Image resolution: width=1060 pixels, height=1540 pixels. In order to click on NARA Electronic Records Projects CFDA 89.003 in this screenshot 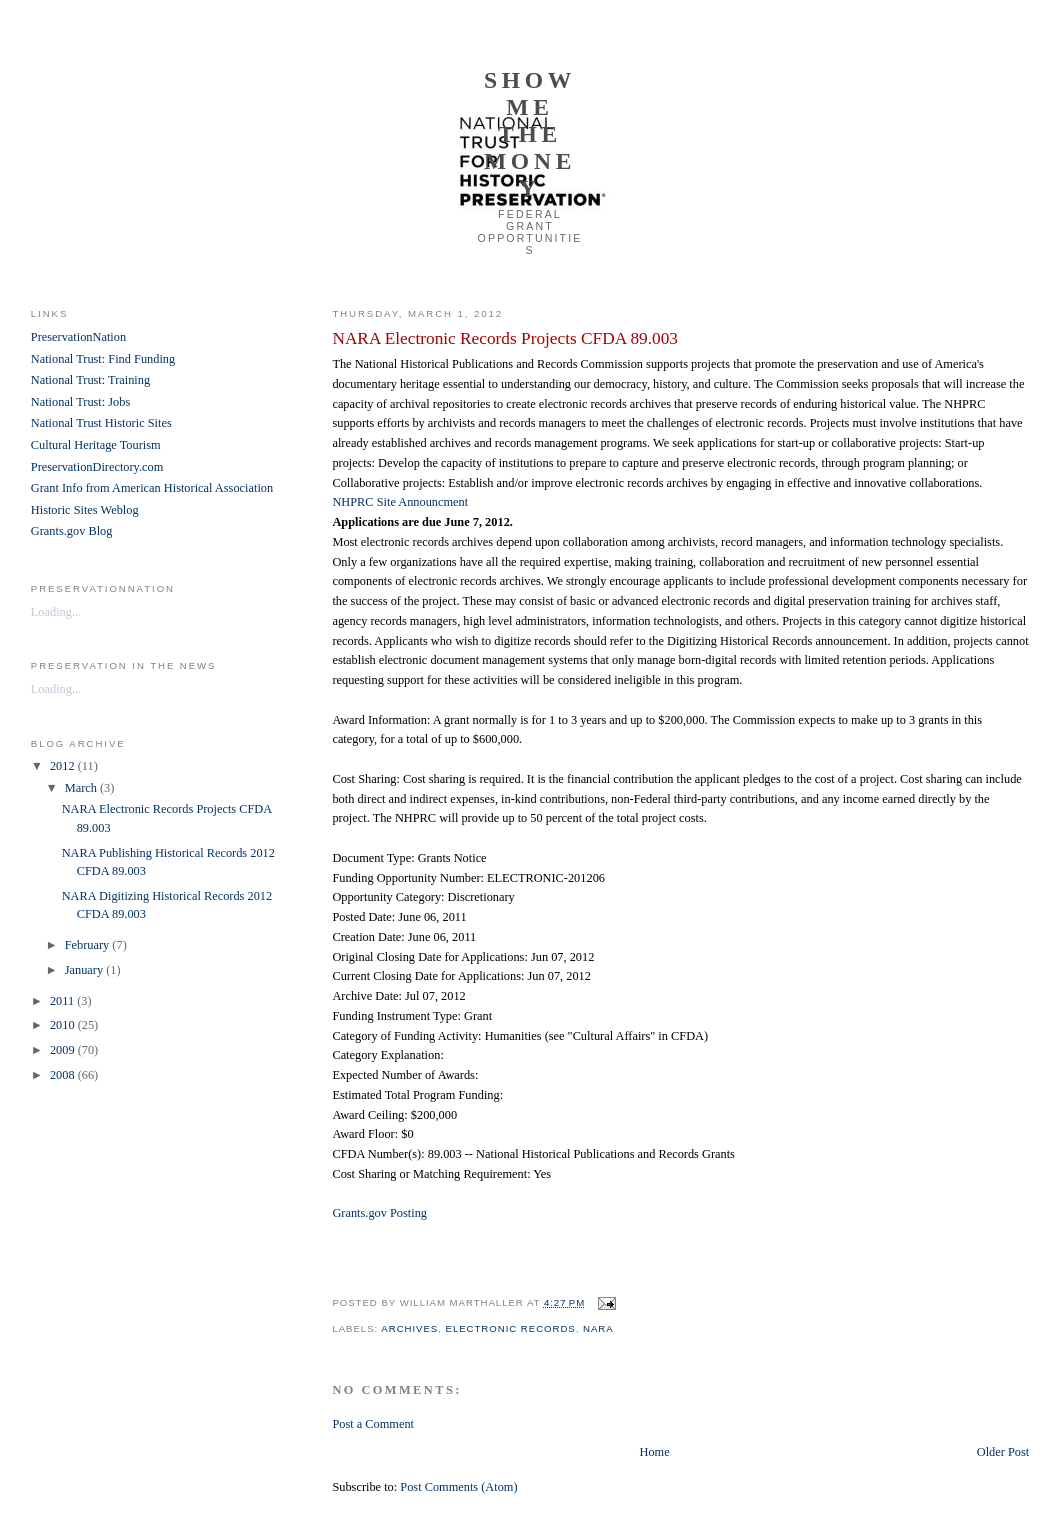, I will do `click(505, 338)`.